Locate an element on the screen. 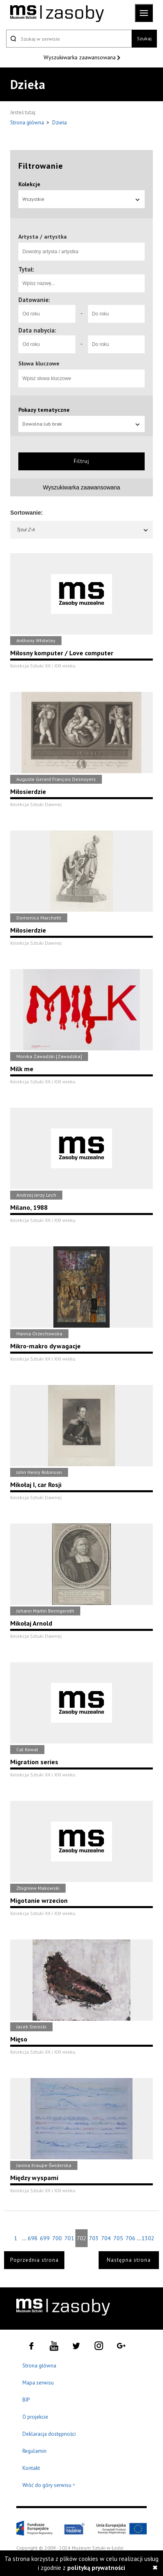 The image size is (163, 2576). Wróć do góry serwisu is located at coordinates (48, 2485).